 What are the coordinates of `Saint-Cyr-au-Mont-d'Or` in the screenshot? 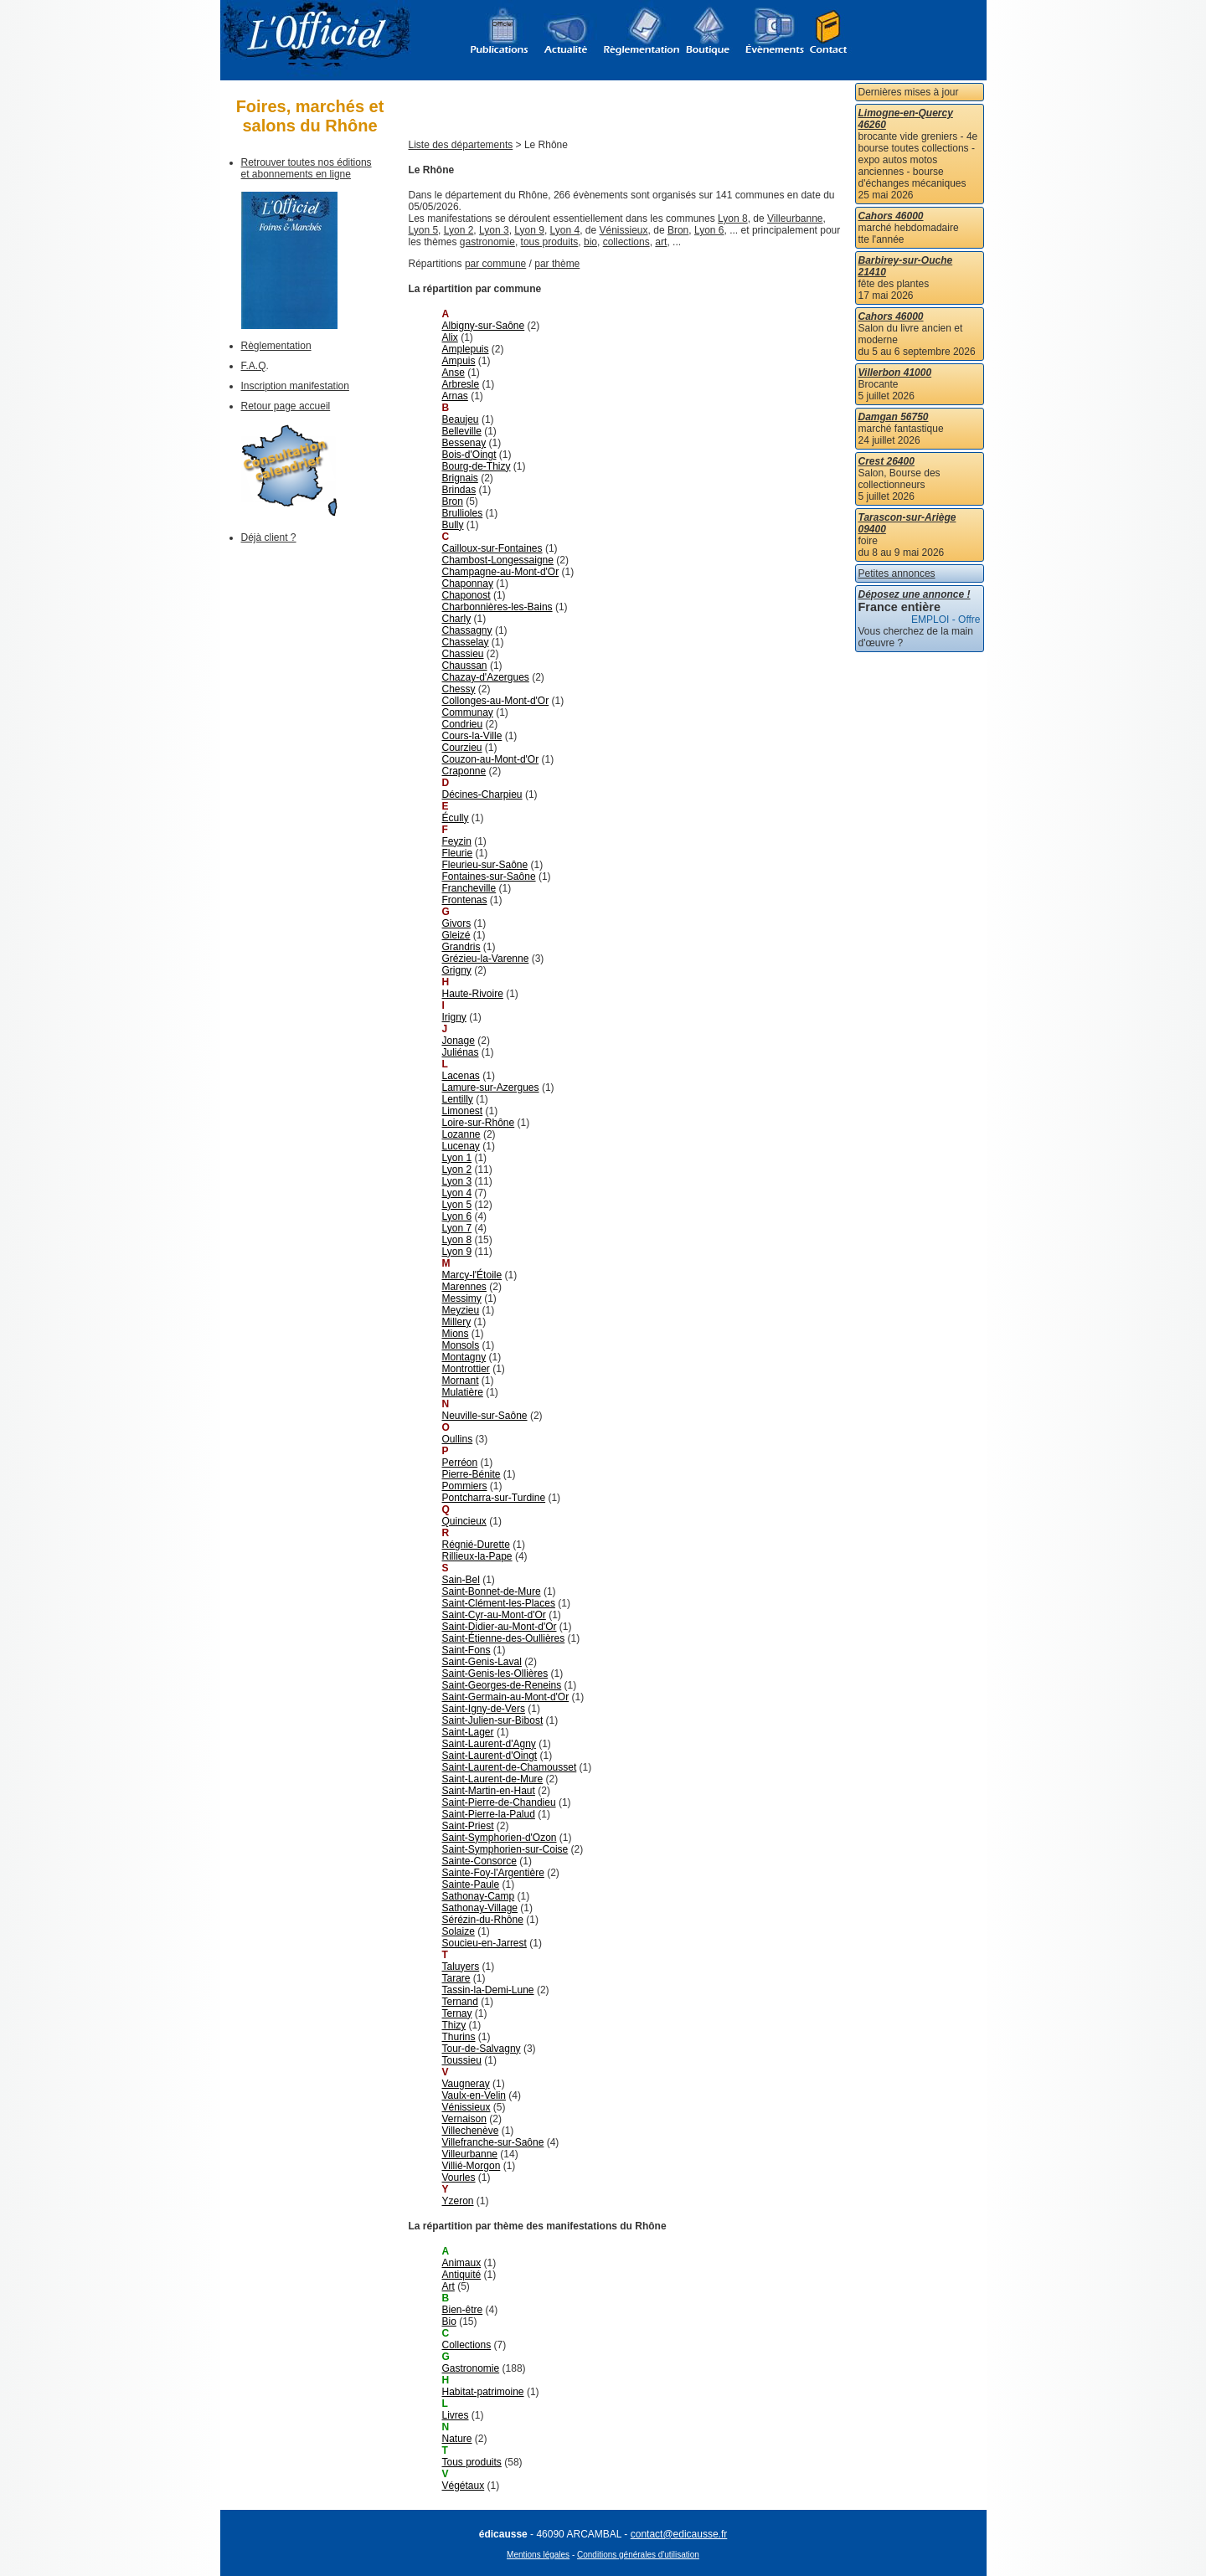 It's located at (494, 1615).